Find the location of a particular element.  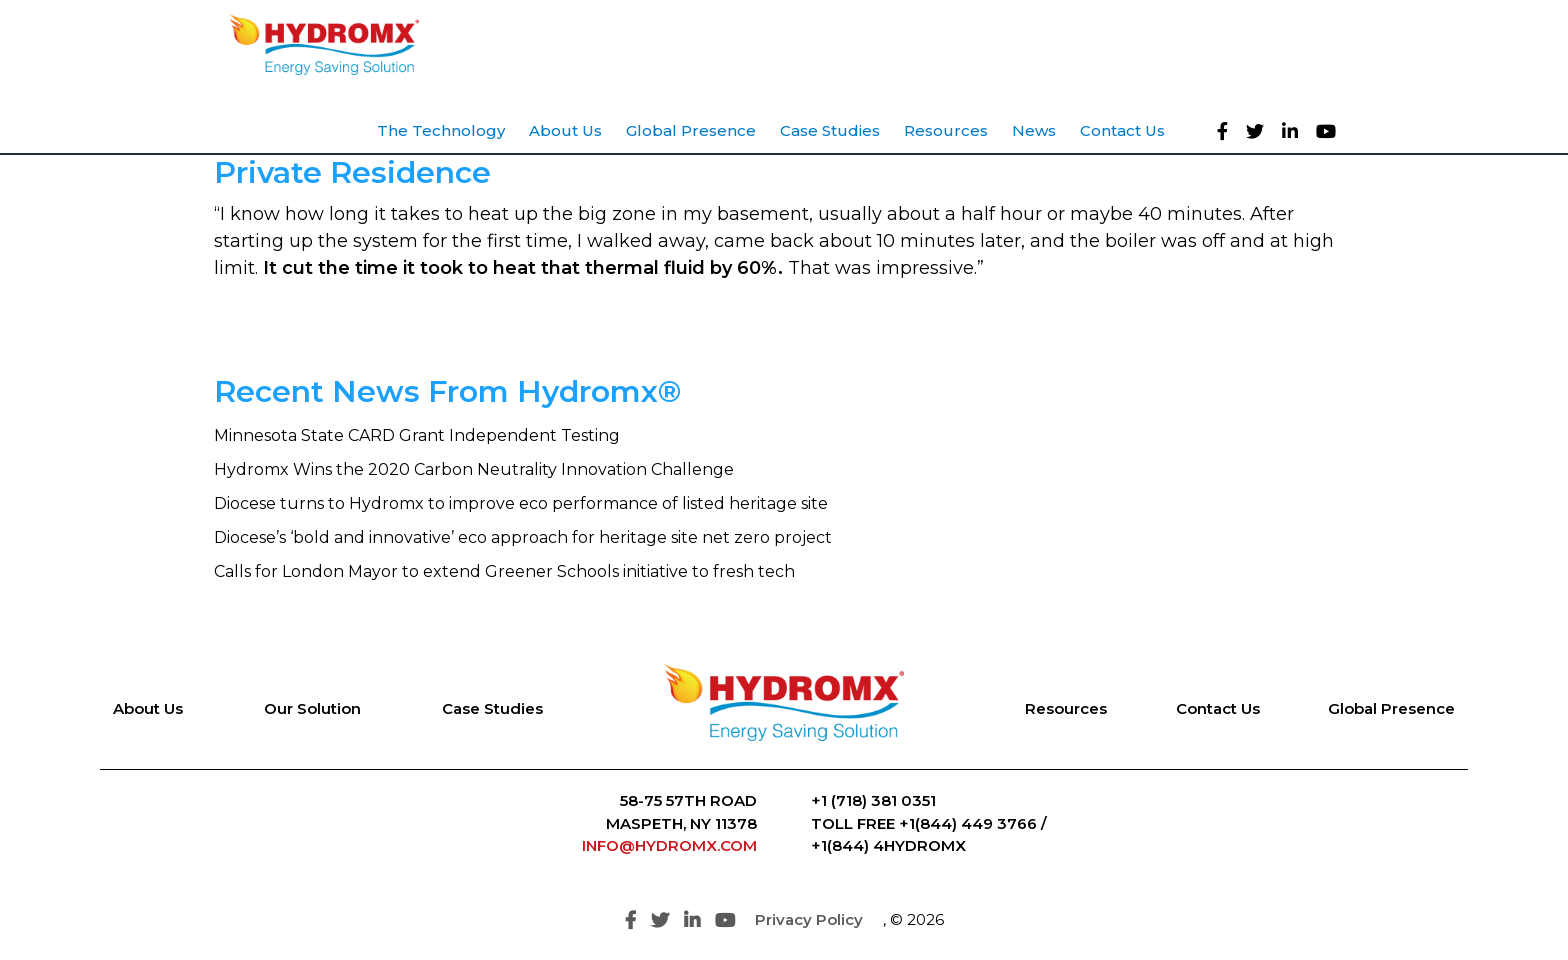

INFO@HYDROMX.COM is located at coordinates (669, 845).